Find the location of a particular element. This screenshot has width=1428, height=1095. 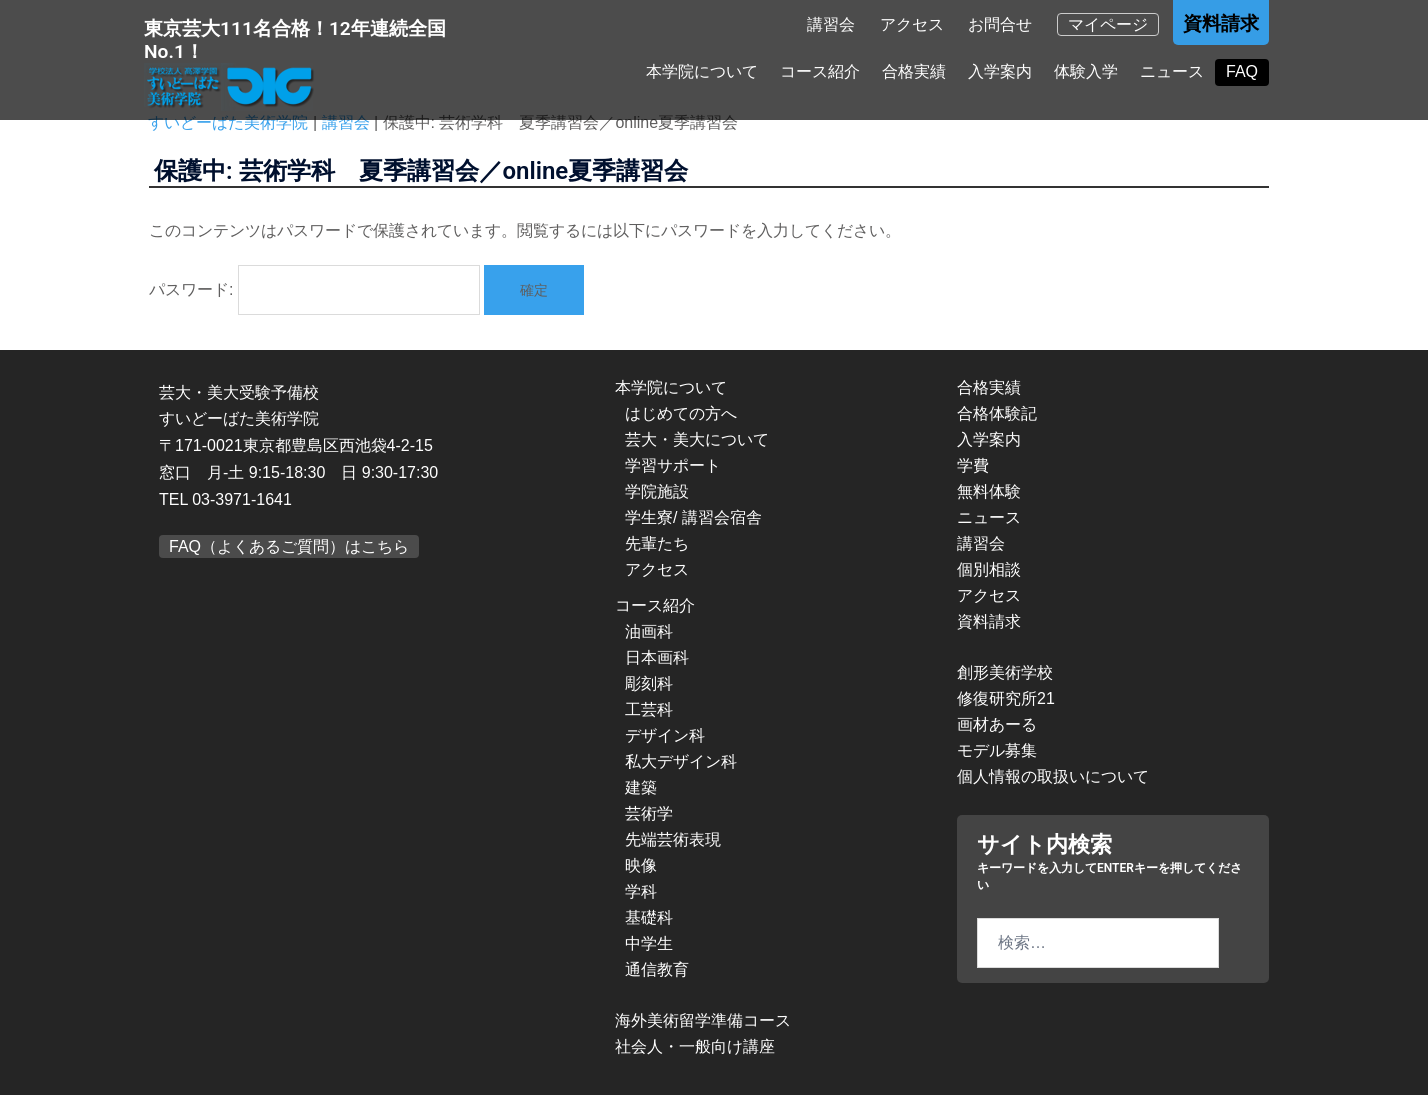

合格実績 is located at coordinates (914, 71).